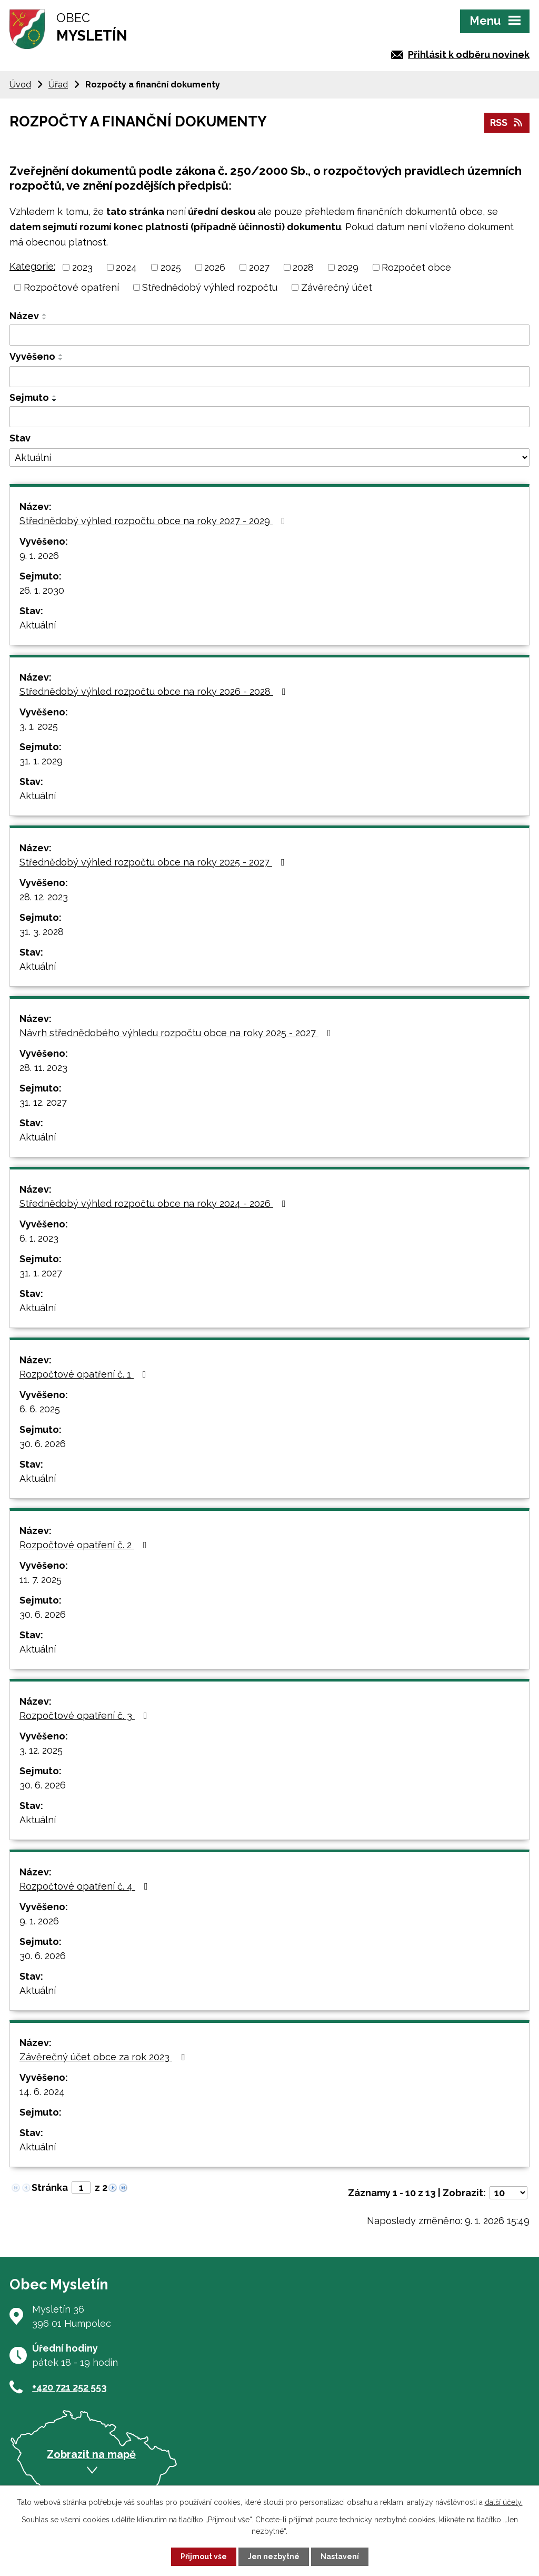 Image resolution: width=539 pixels, height=2576 pixels. What do you see at coordinates (154, 520) in the screenshot?
I see `Střednědobý výhled rozpočtu obce na roky 2027 - 2029` at bounding box center [154, 520].